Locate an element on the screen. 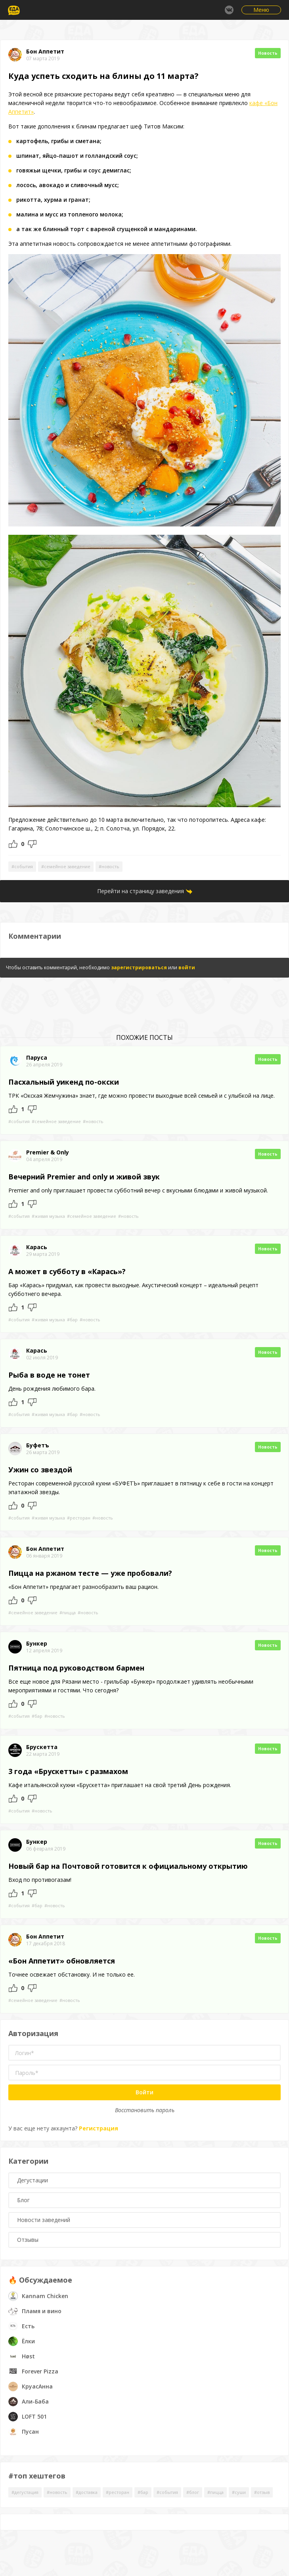 The height and width of the screenshot is (2576, 289). Войти is located at coordinates (144, 2092).